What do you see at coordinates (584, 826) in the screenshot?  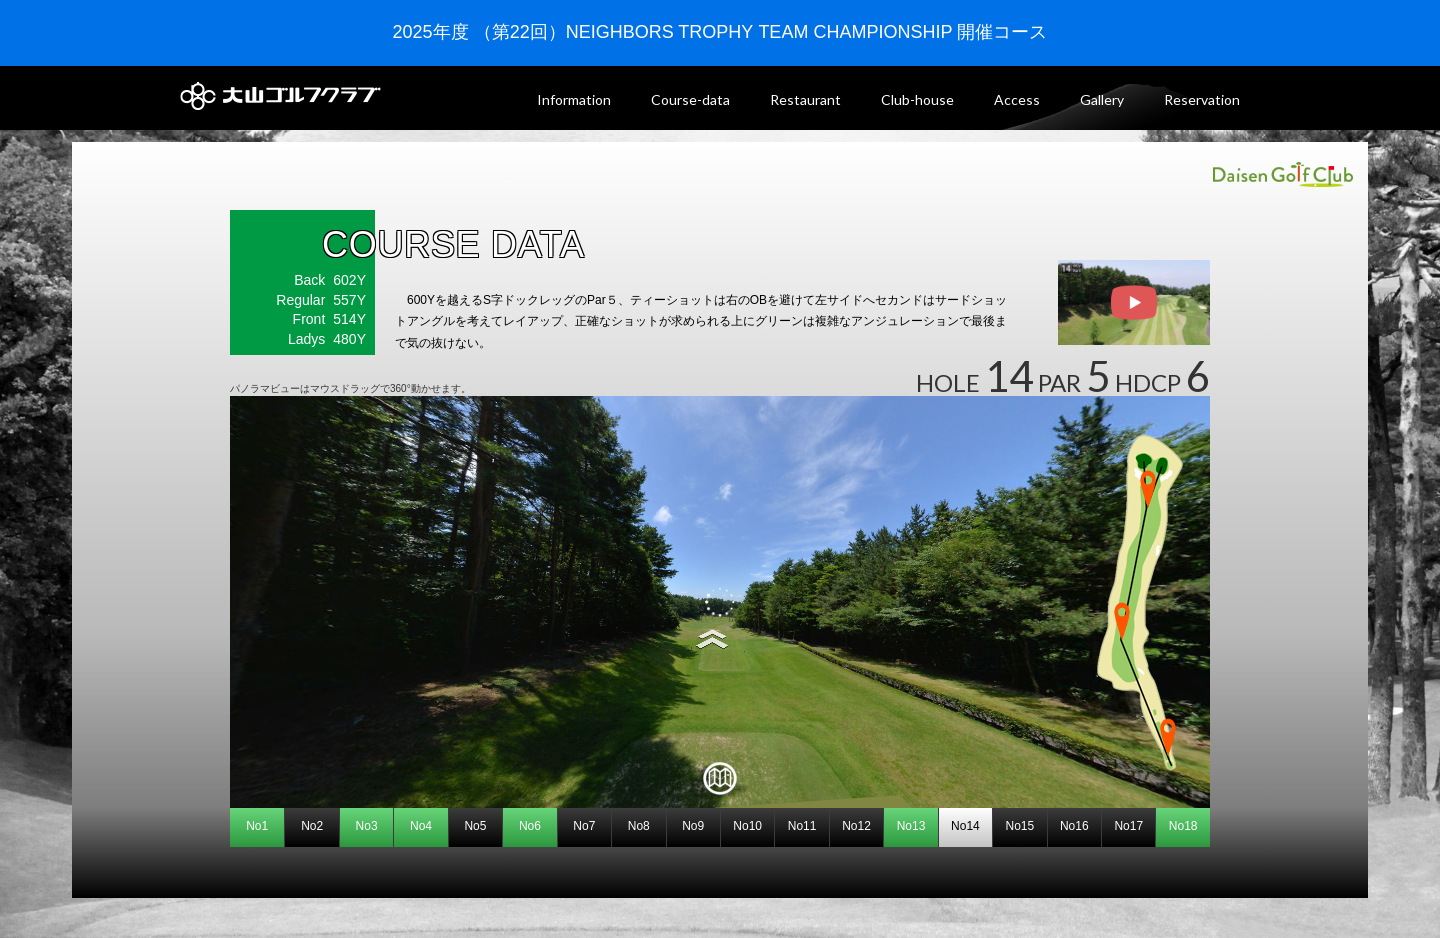 I see `No7` at bounding box center [584, 826].